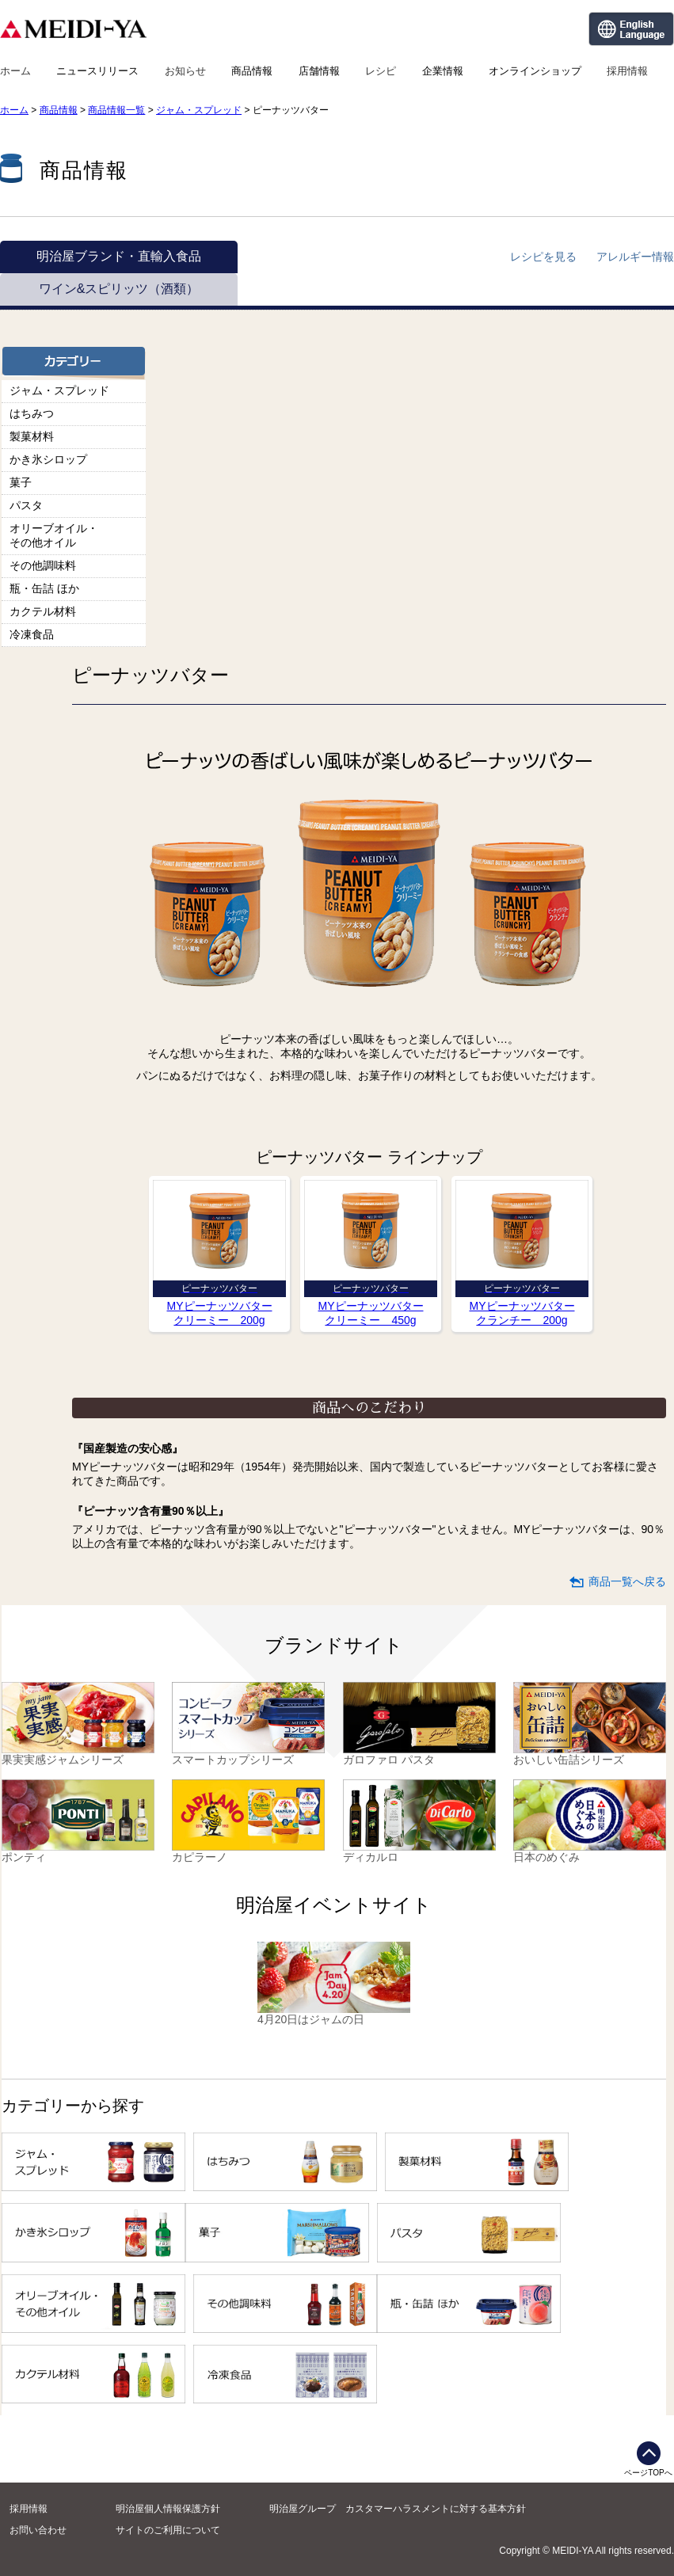  I want to click on その他調味料, so click(43, 565).